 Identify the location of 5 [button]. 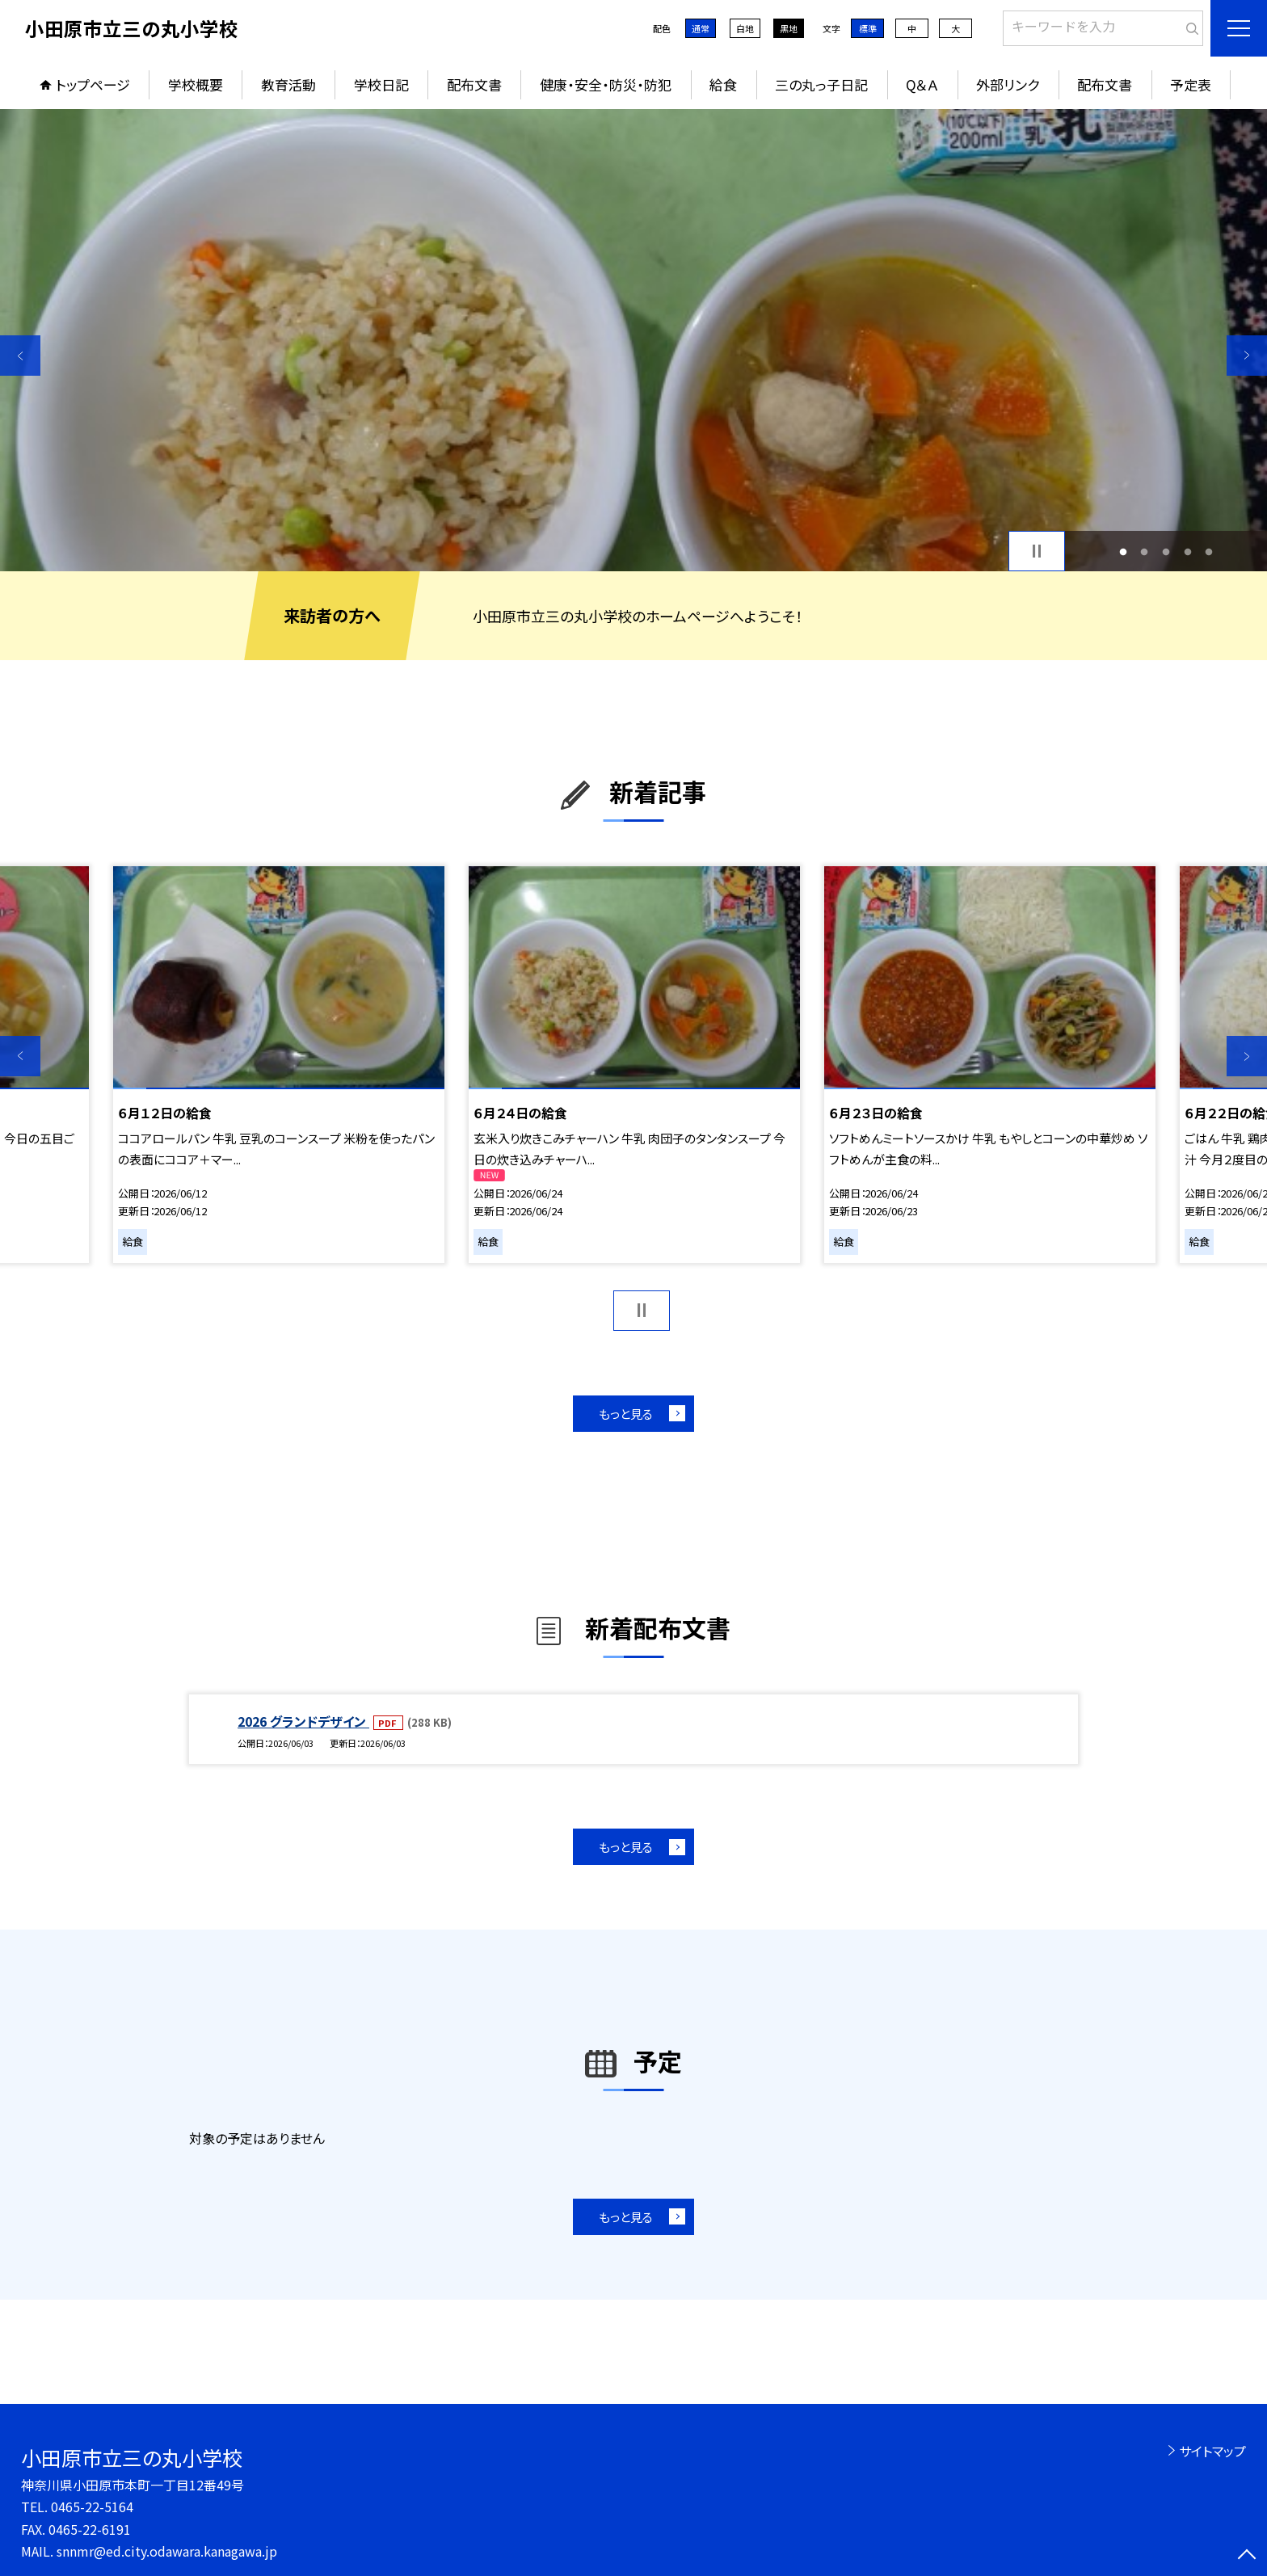
(1209, 551).